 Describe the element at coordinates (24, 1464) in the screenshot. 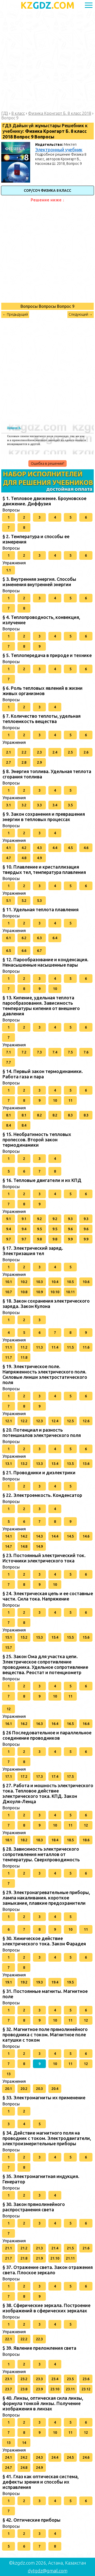

I see `13.2` at that location.